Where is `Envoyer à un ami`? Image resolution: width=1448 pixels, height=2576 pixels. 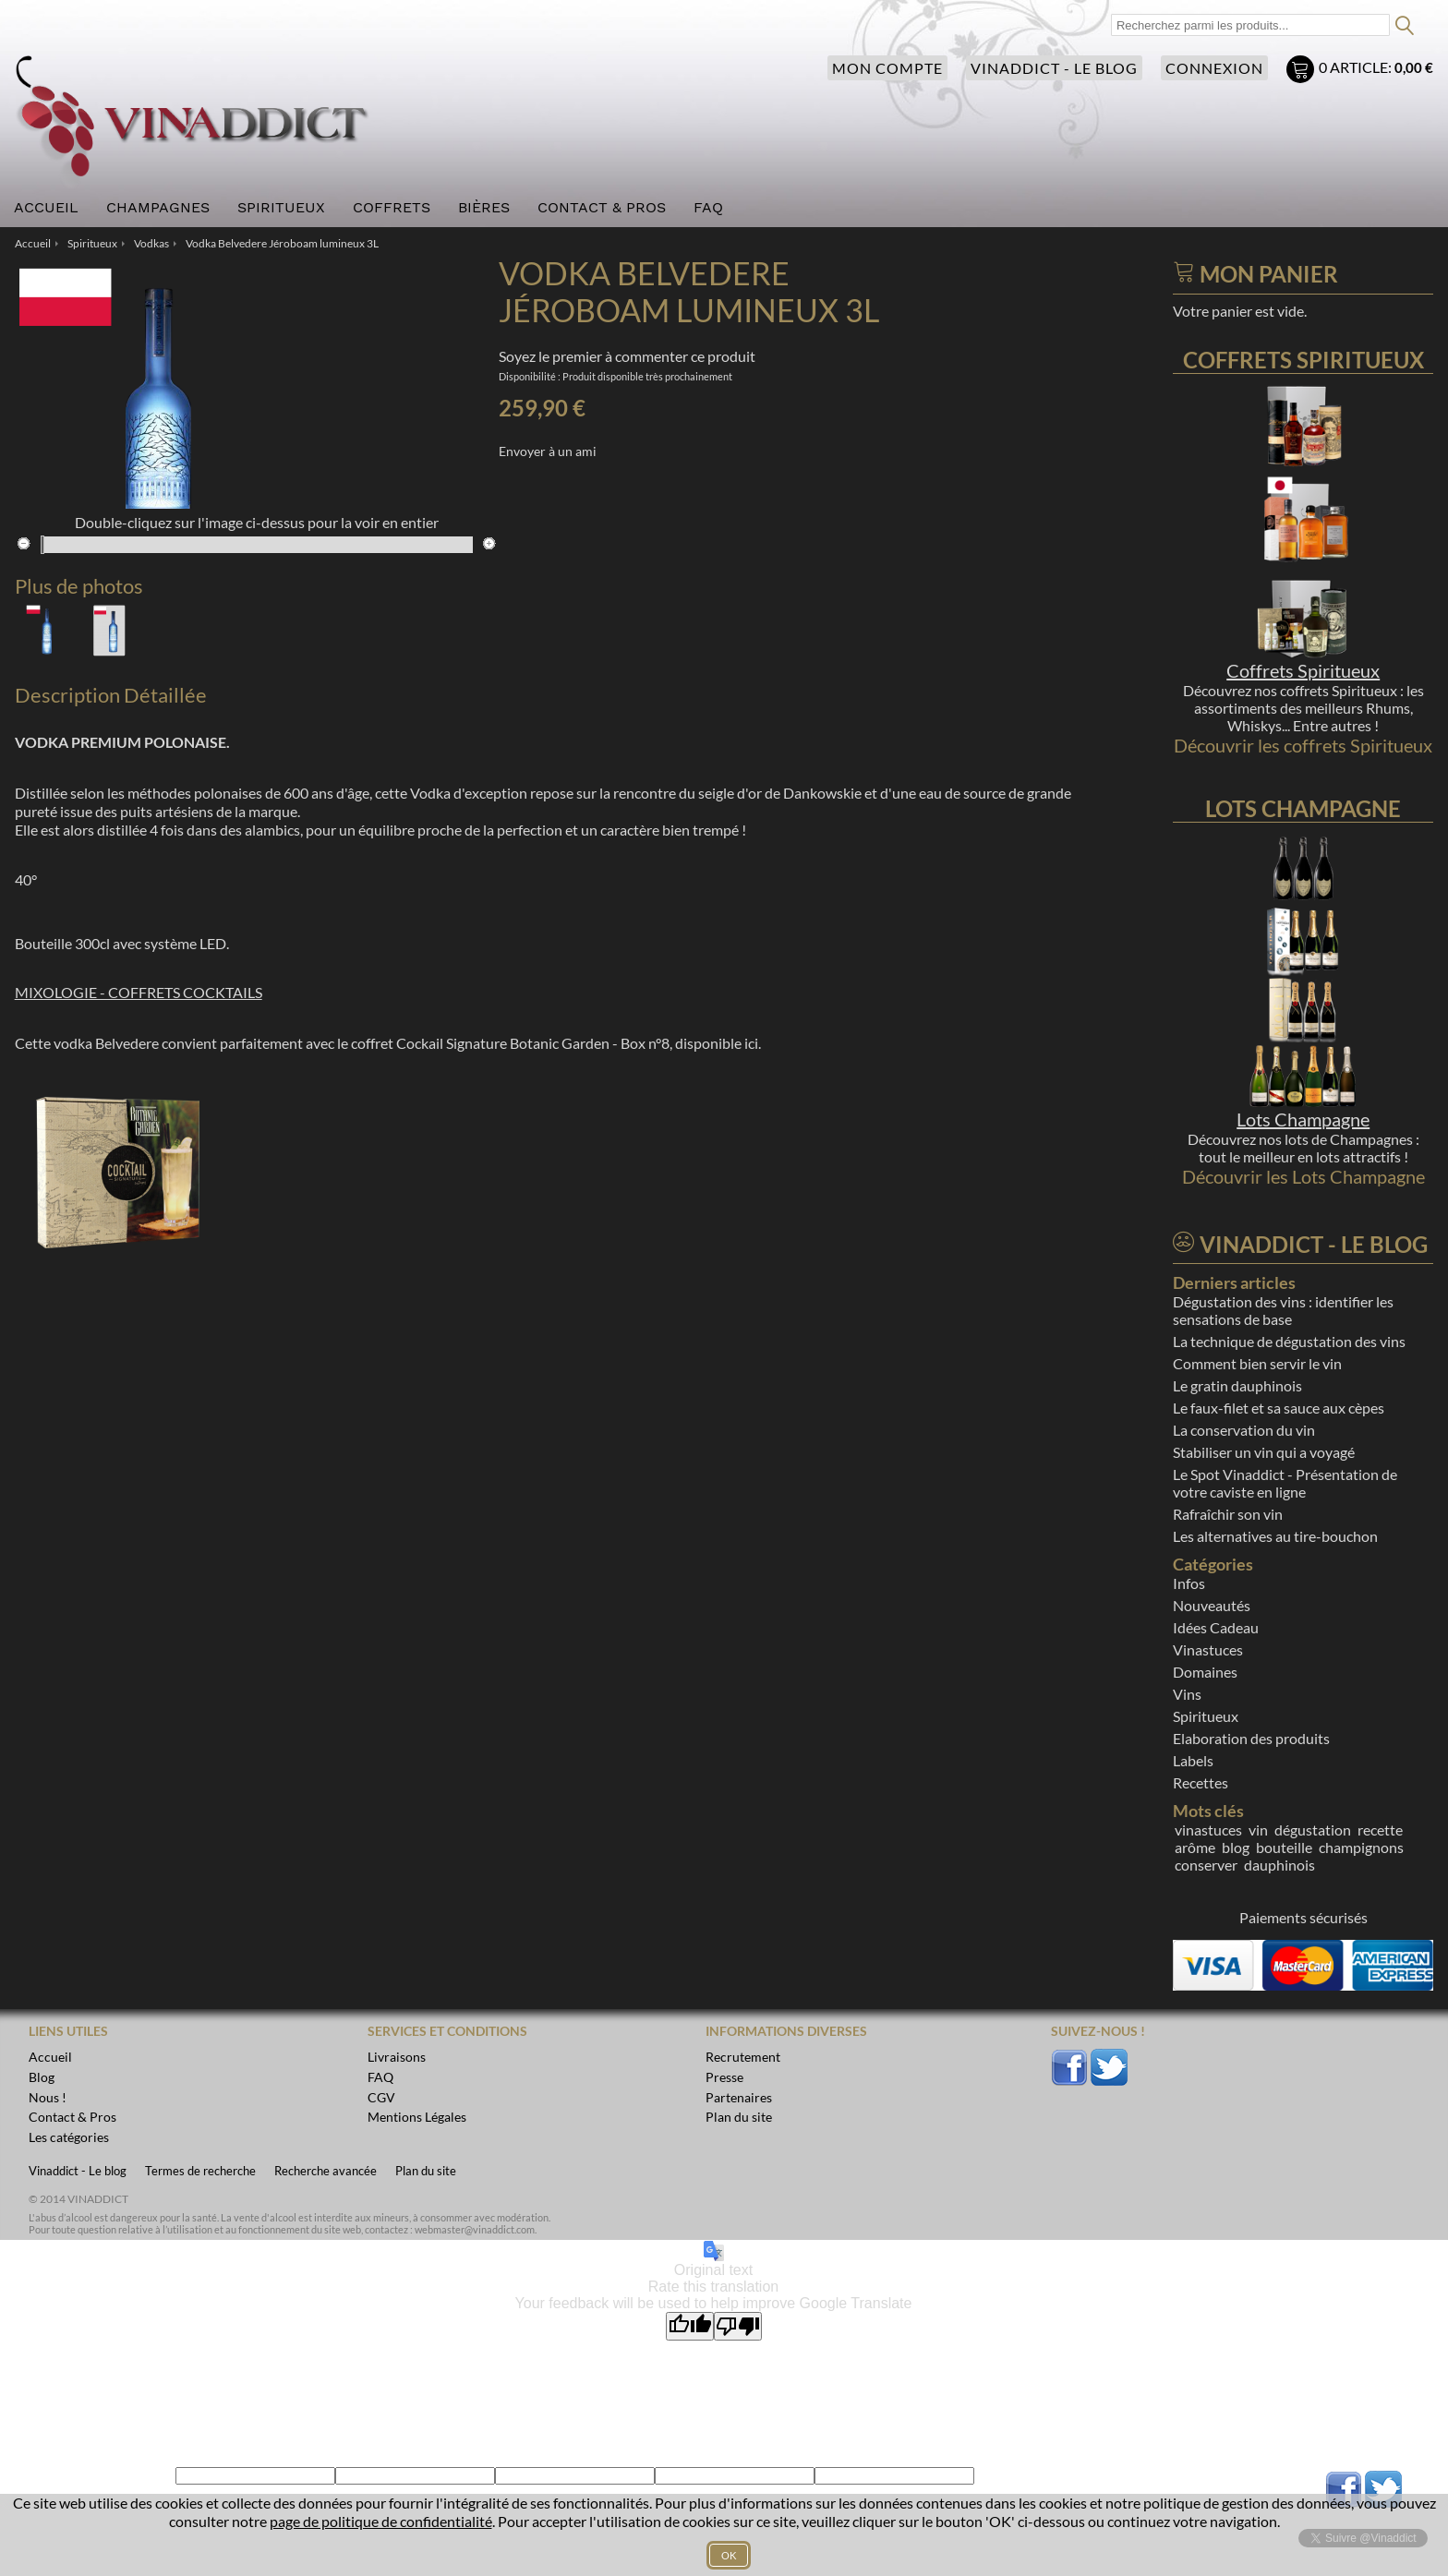
Envoyer à un ami is located at coordinates (548, 451).